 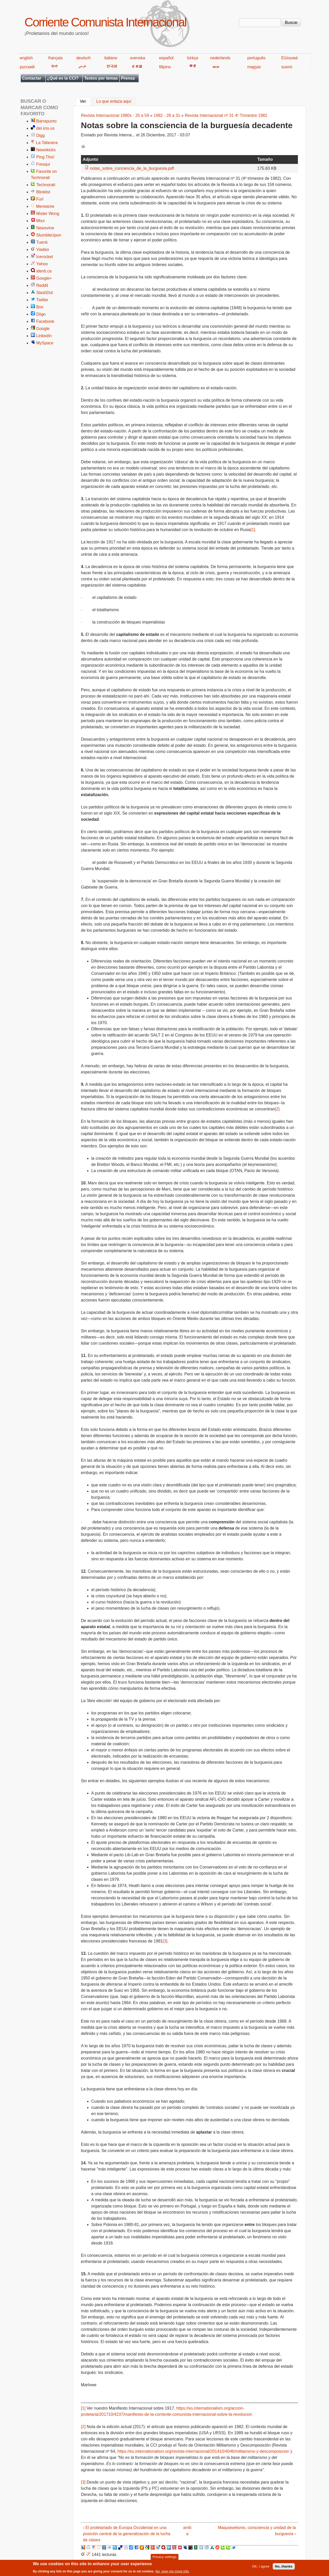 I want to click on suomi, so click(x=286, y=67).